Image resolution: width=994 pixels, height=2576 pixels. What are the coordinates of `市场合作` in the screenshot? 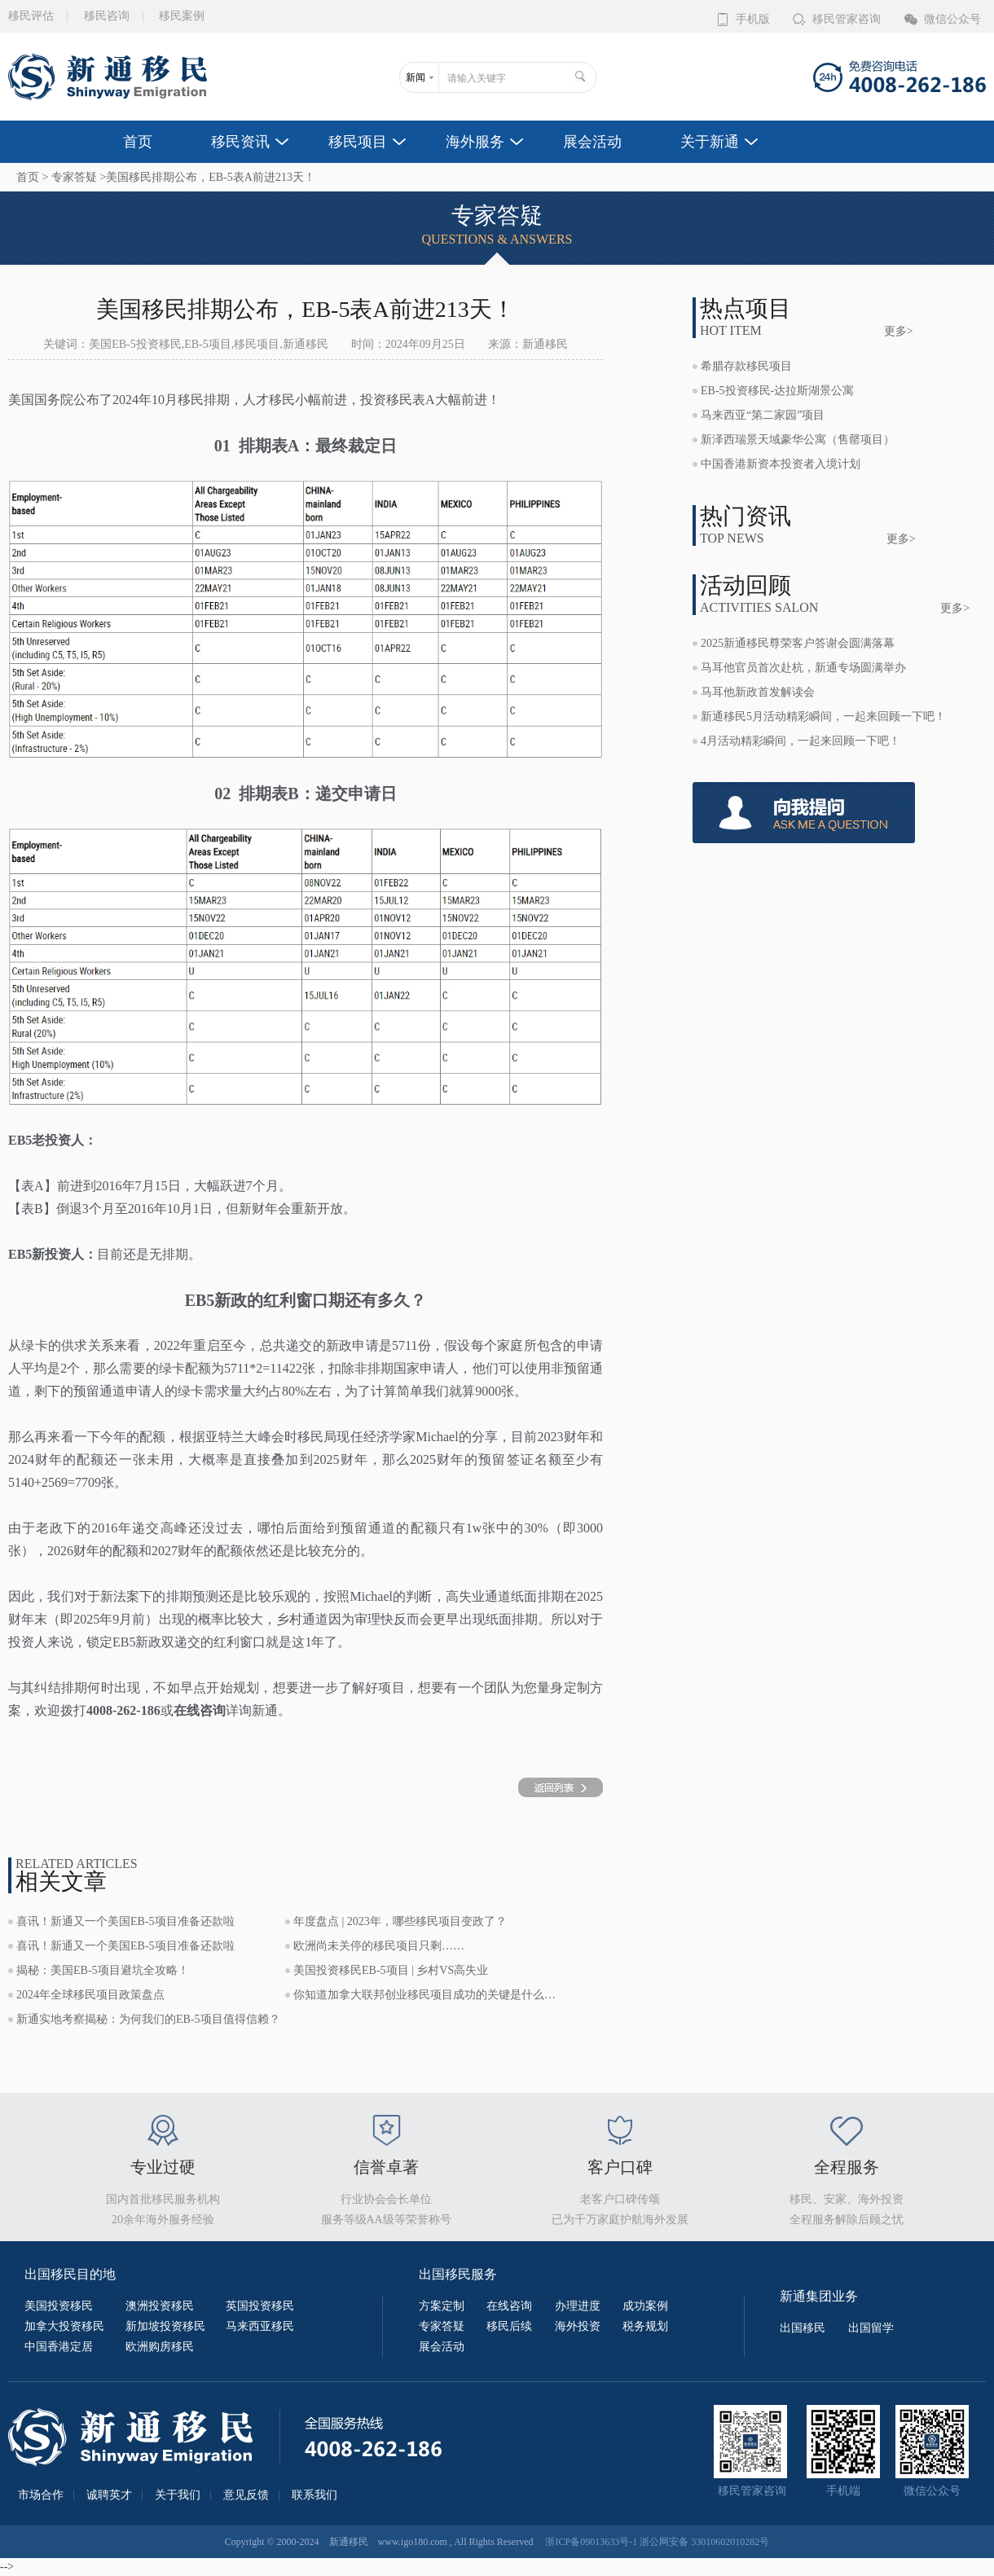 It's located at (41, 2495).